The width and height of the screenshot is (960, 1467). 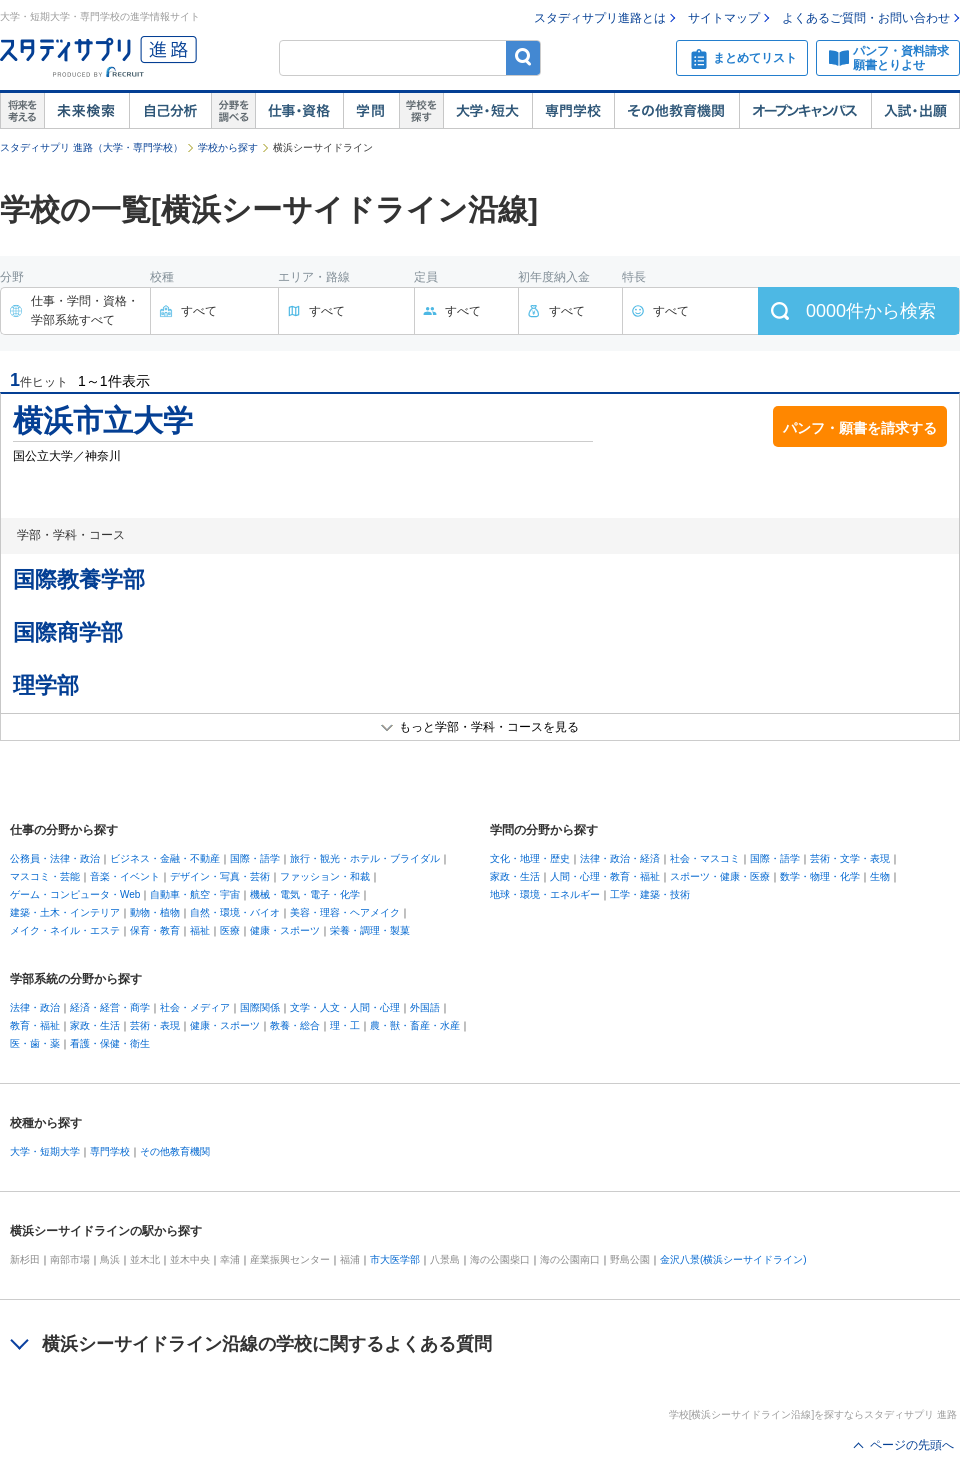 What do you see at coordinates (370, 930) in the screenshot?
I see `栄養・調理・製菓` at bounding box center [370, 930].